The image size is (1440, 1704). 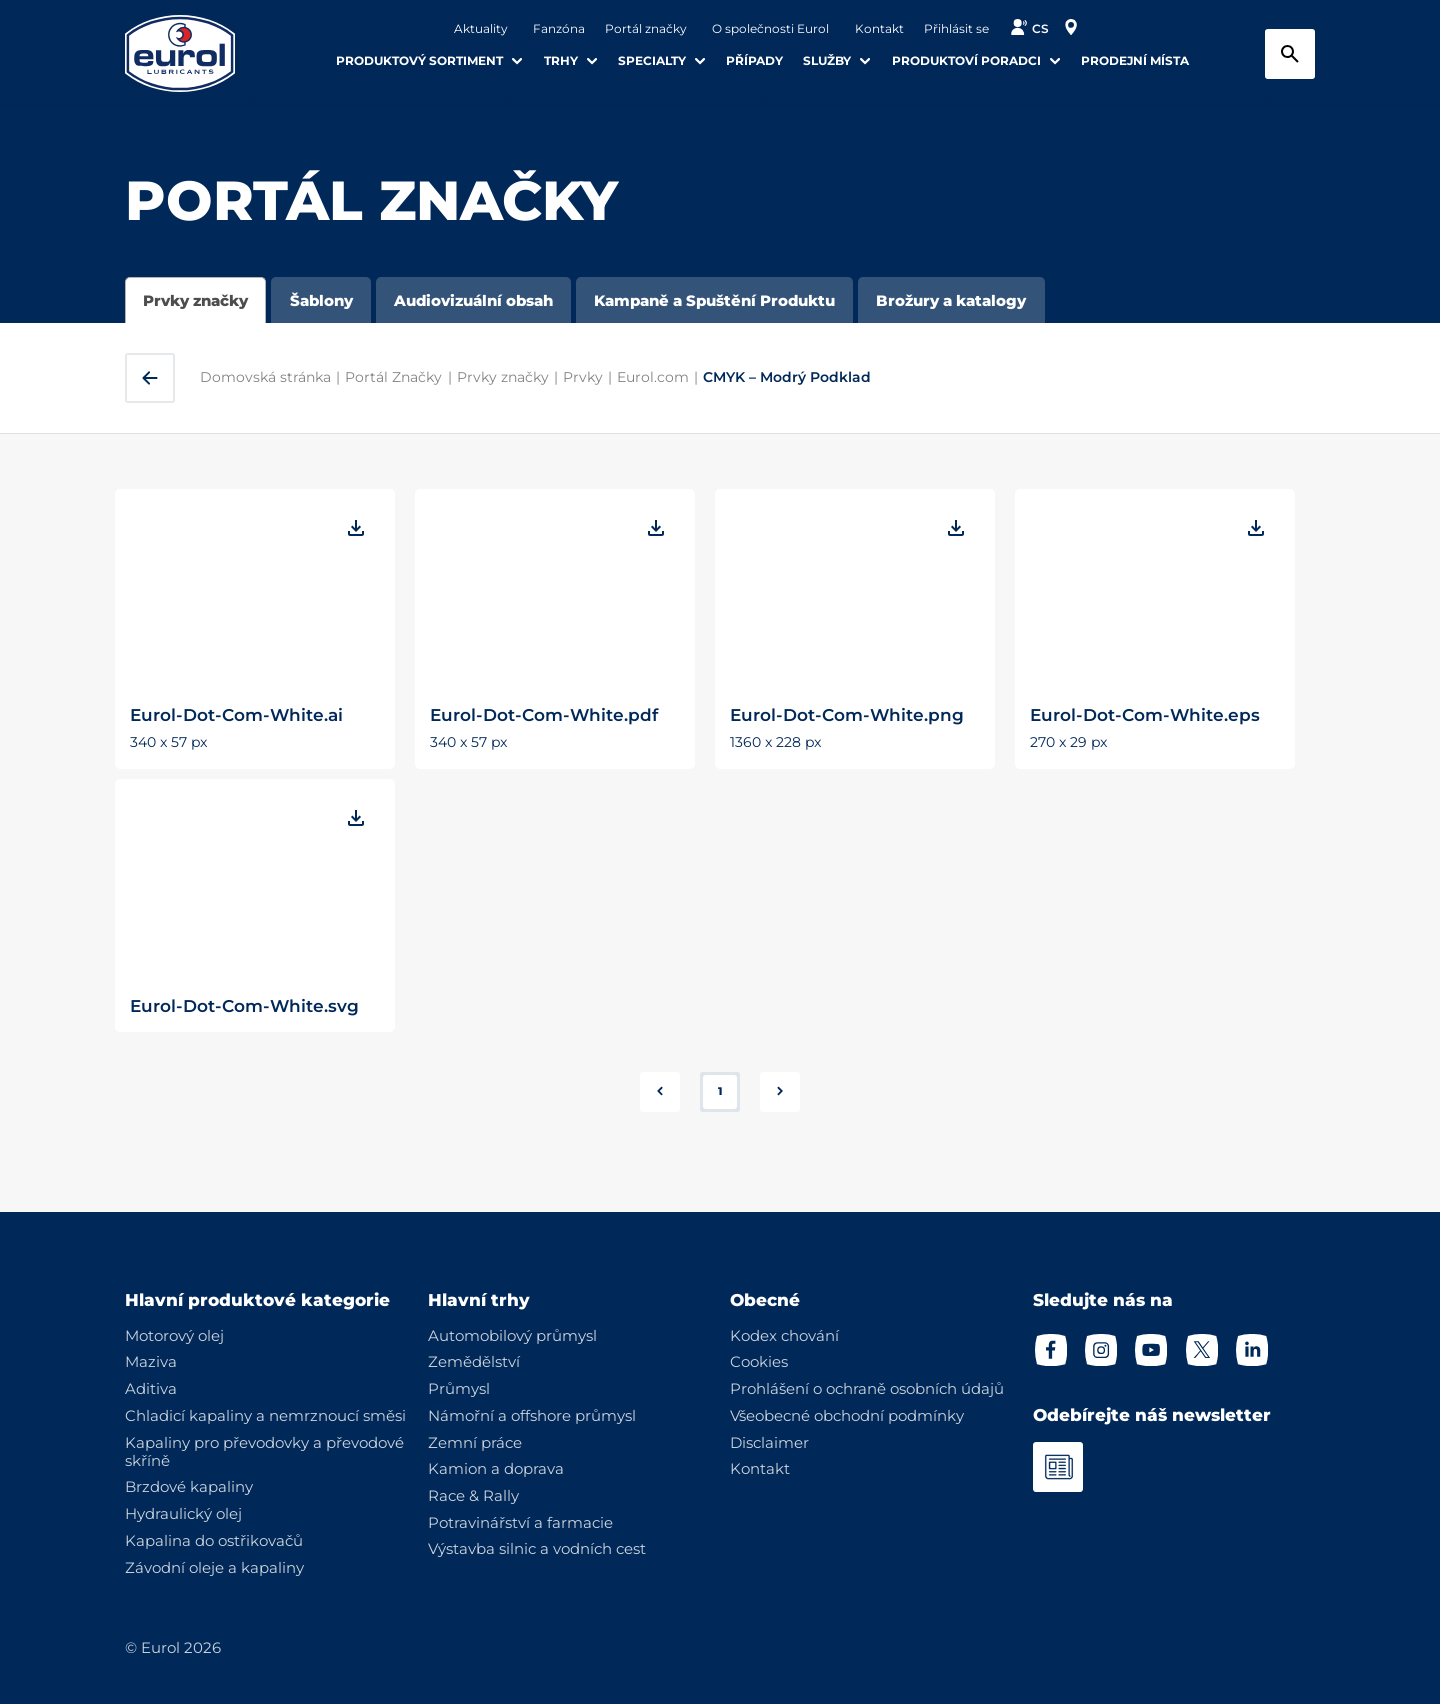 What do you see at coordinates (956, 29) in the screenshot?
I see `Přihlásit se` at bounding box center [956, 29].